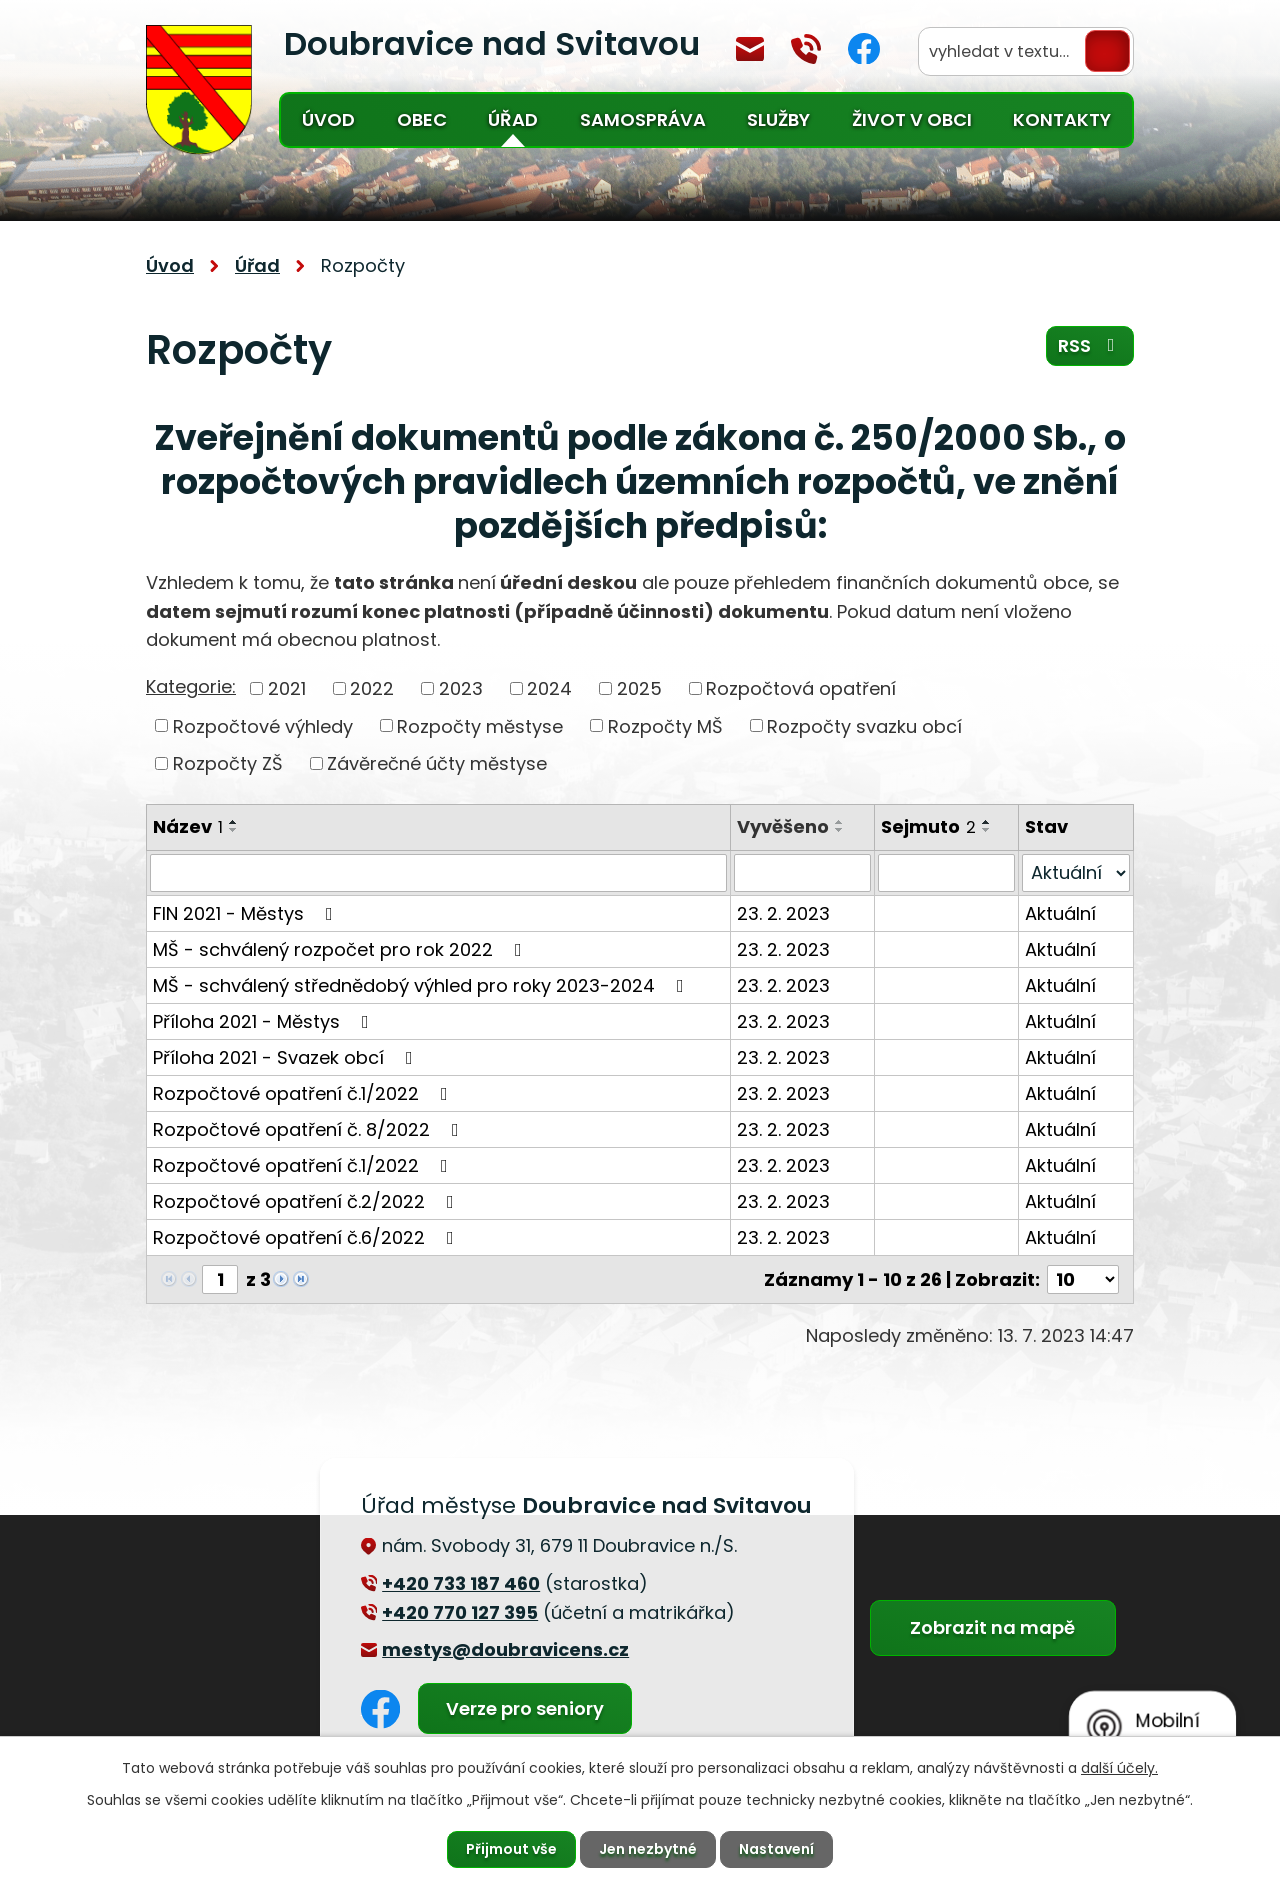 Image resolution: width=1280 pixels, height=1887 pixels. Describe the element at coordinates (328, 119) in the screenshot. I see `Úvod` at that location.